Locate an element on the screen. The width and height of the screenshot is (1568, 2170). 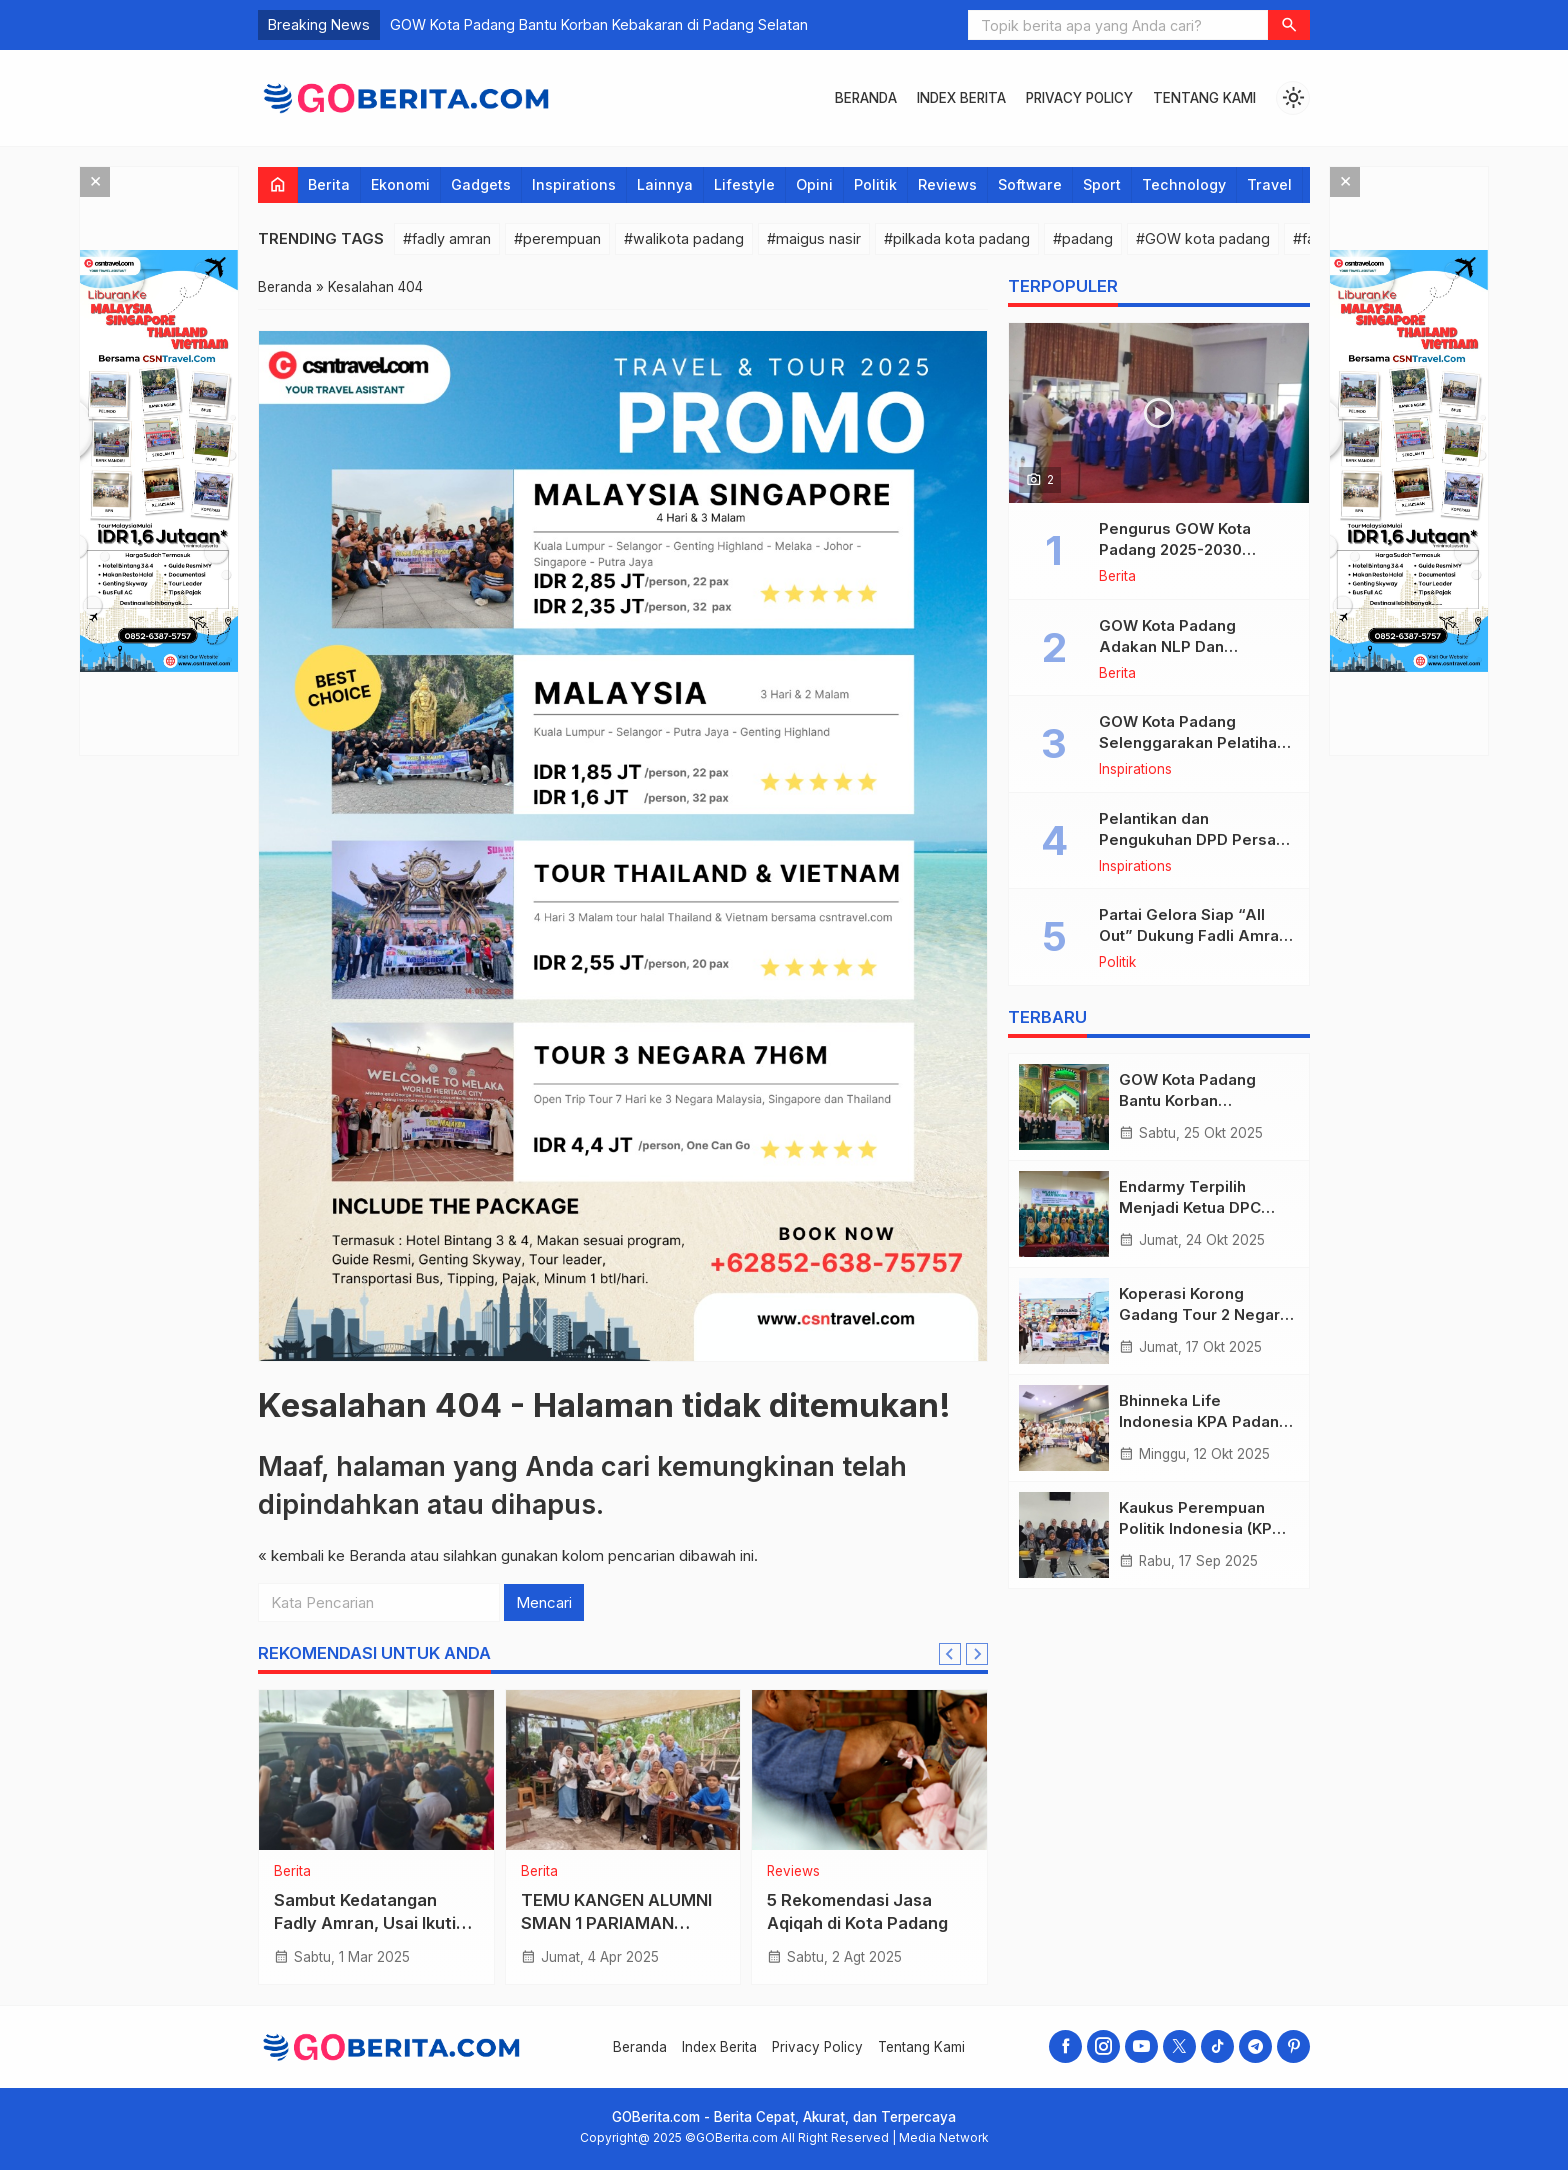
[Koperasi Korong Gadang Tour 2 Negara Malaysia Singapore] is located at coordinates (1064, 1321).